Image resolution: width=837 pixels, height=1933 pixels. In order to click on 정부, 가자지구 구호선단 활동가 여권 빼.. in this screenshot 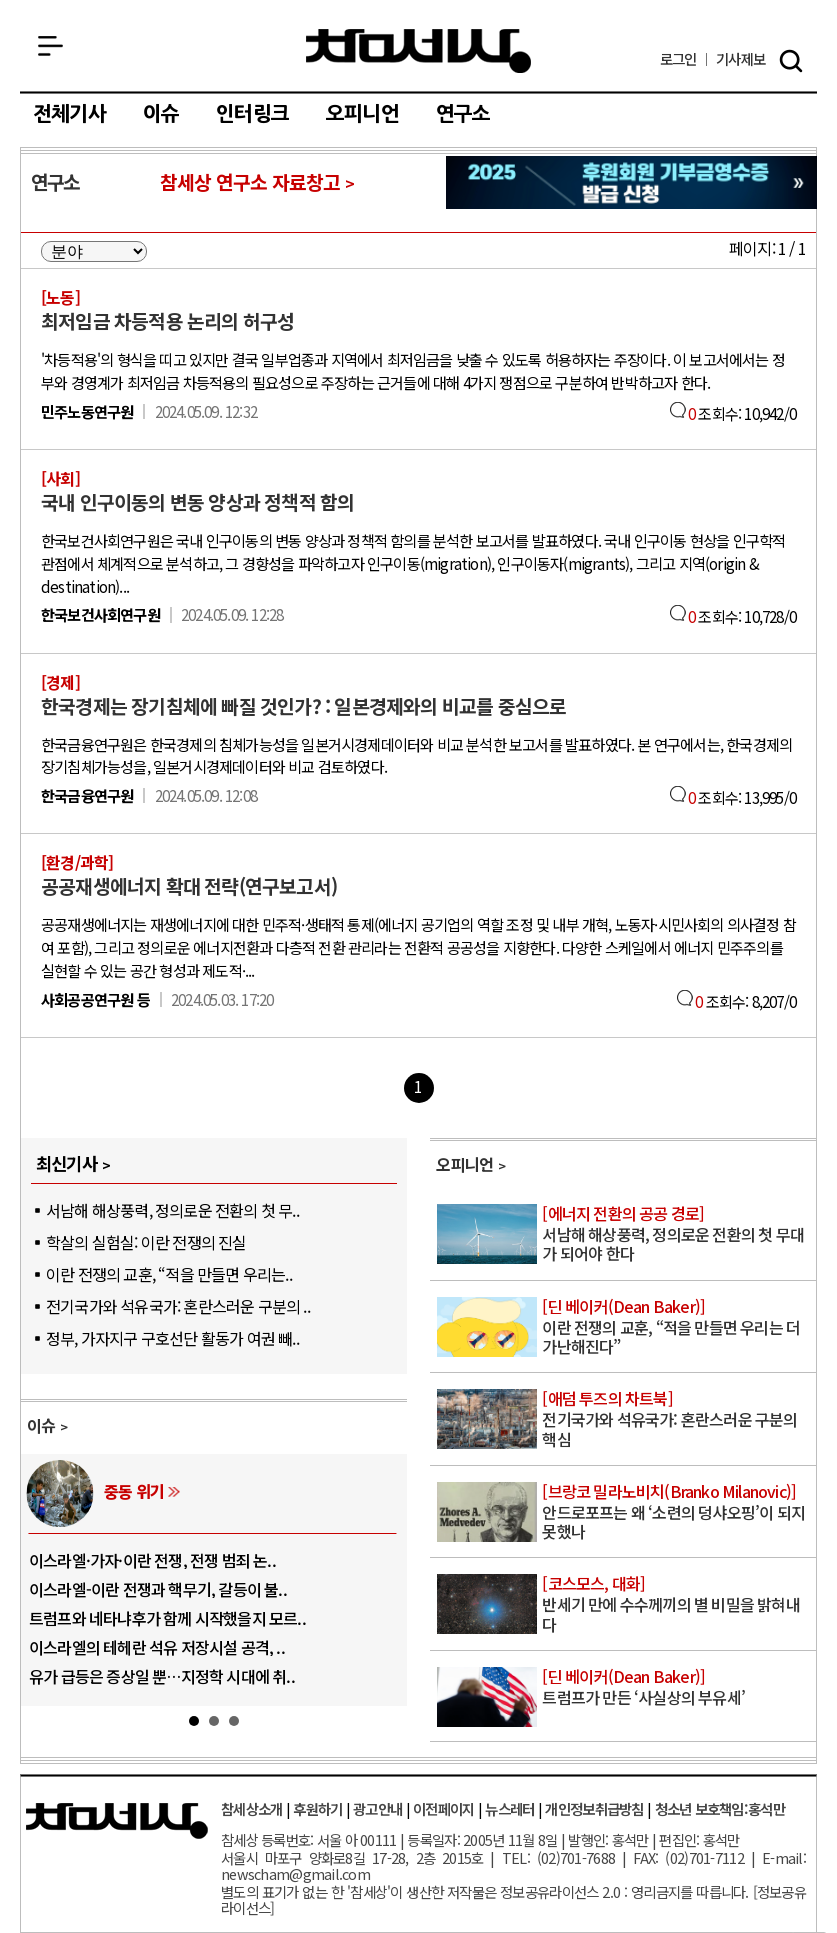, I will do `click(172, 1338)`.